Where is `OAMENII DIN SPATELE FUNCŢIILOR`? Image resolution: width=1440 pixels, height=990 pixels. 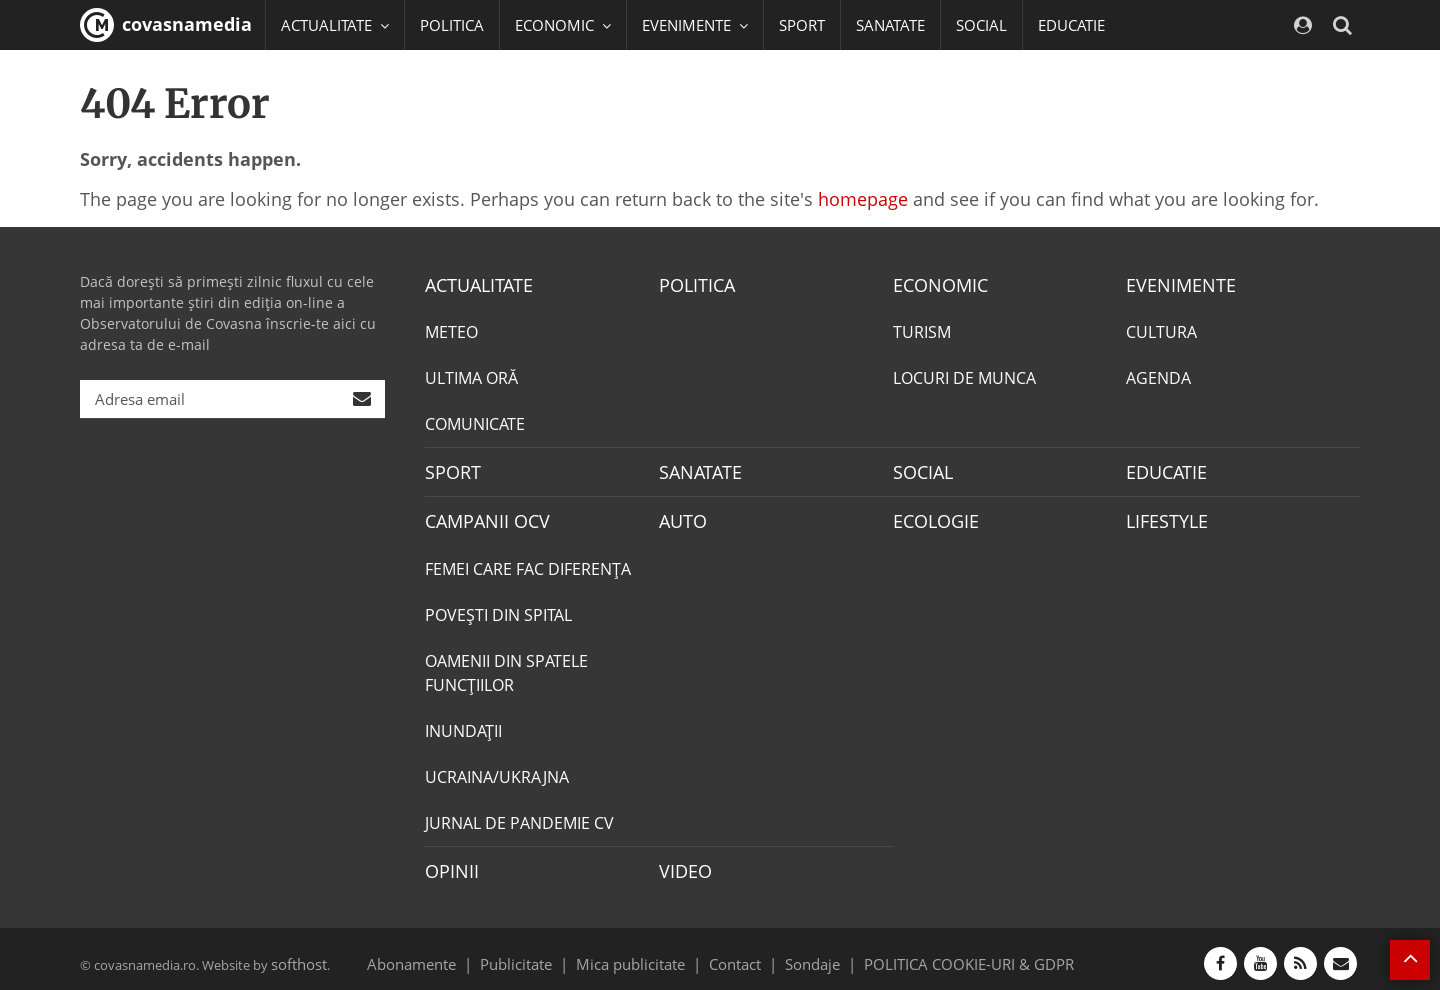
OAMENII DIN SPATELE FUNCŢIILOR is located at coordinates (506, 666).